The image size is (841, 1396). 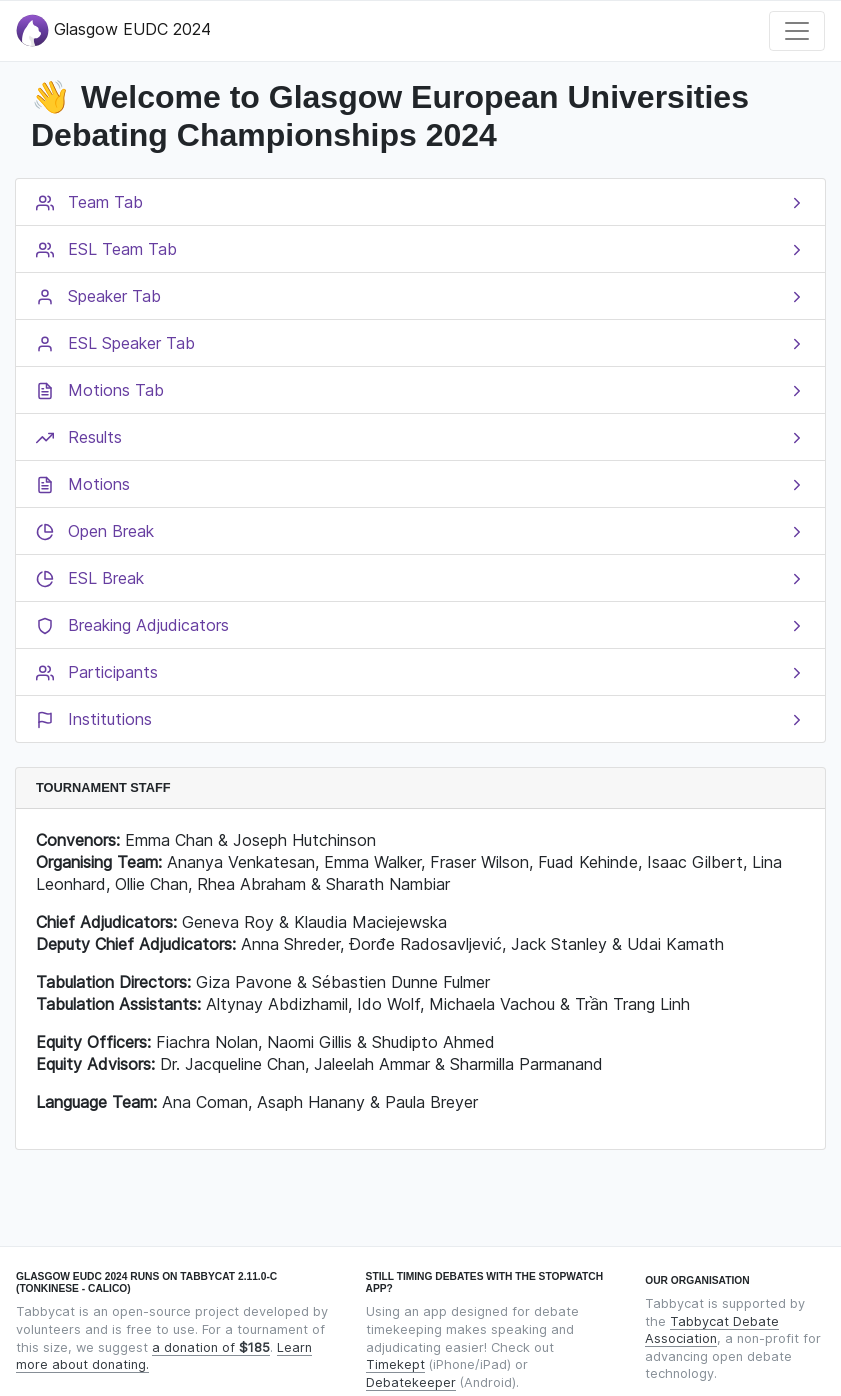 What do you see at coordinates (411, 1382) in the screenshot?
I see `Debatekeeper` at bounding box center [411, 1382].